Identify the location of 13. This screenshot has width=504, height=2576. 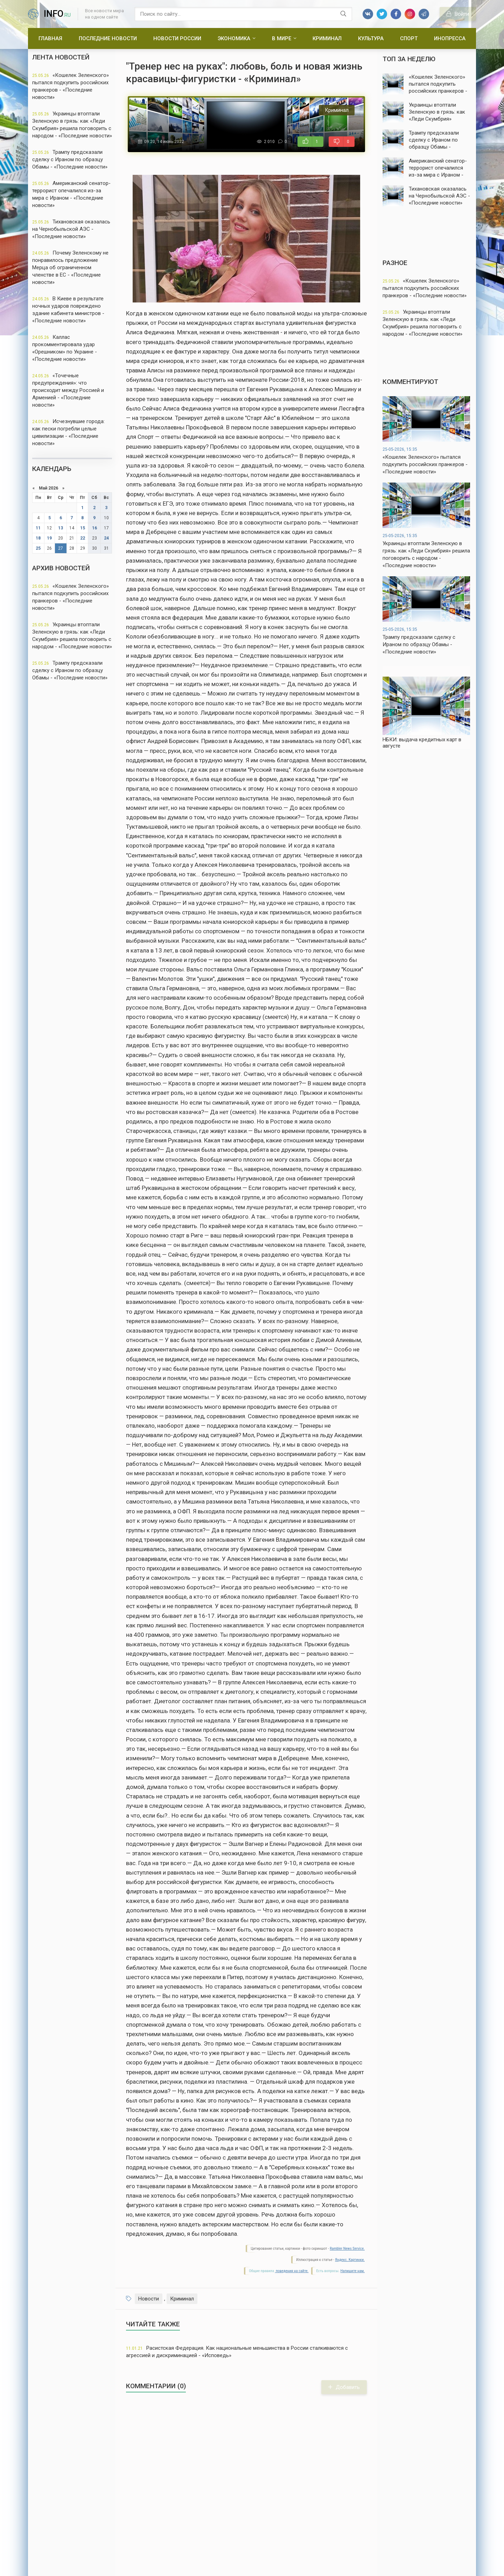
(60, 528).